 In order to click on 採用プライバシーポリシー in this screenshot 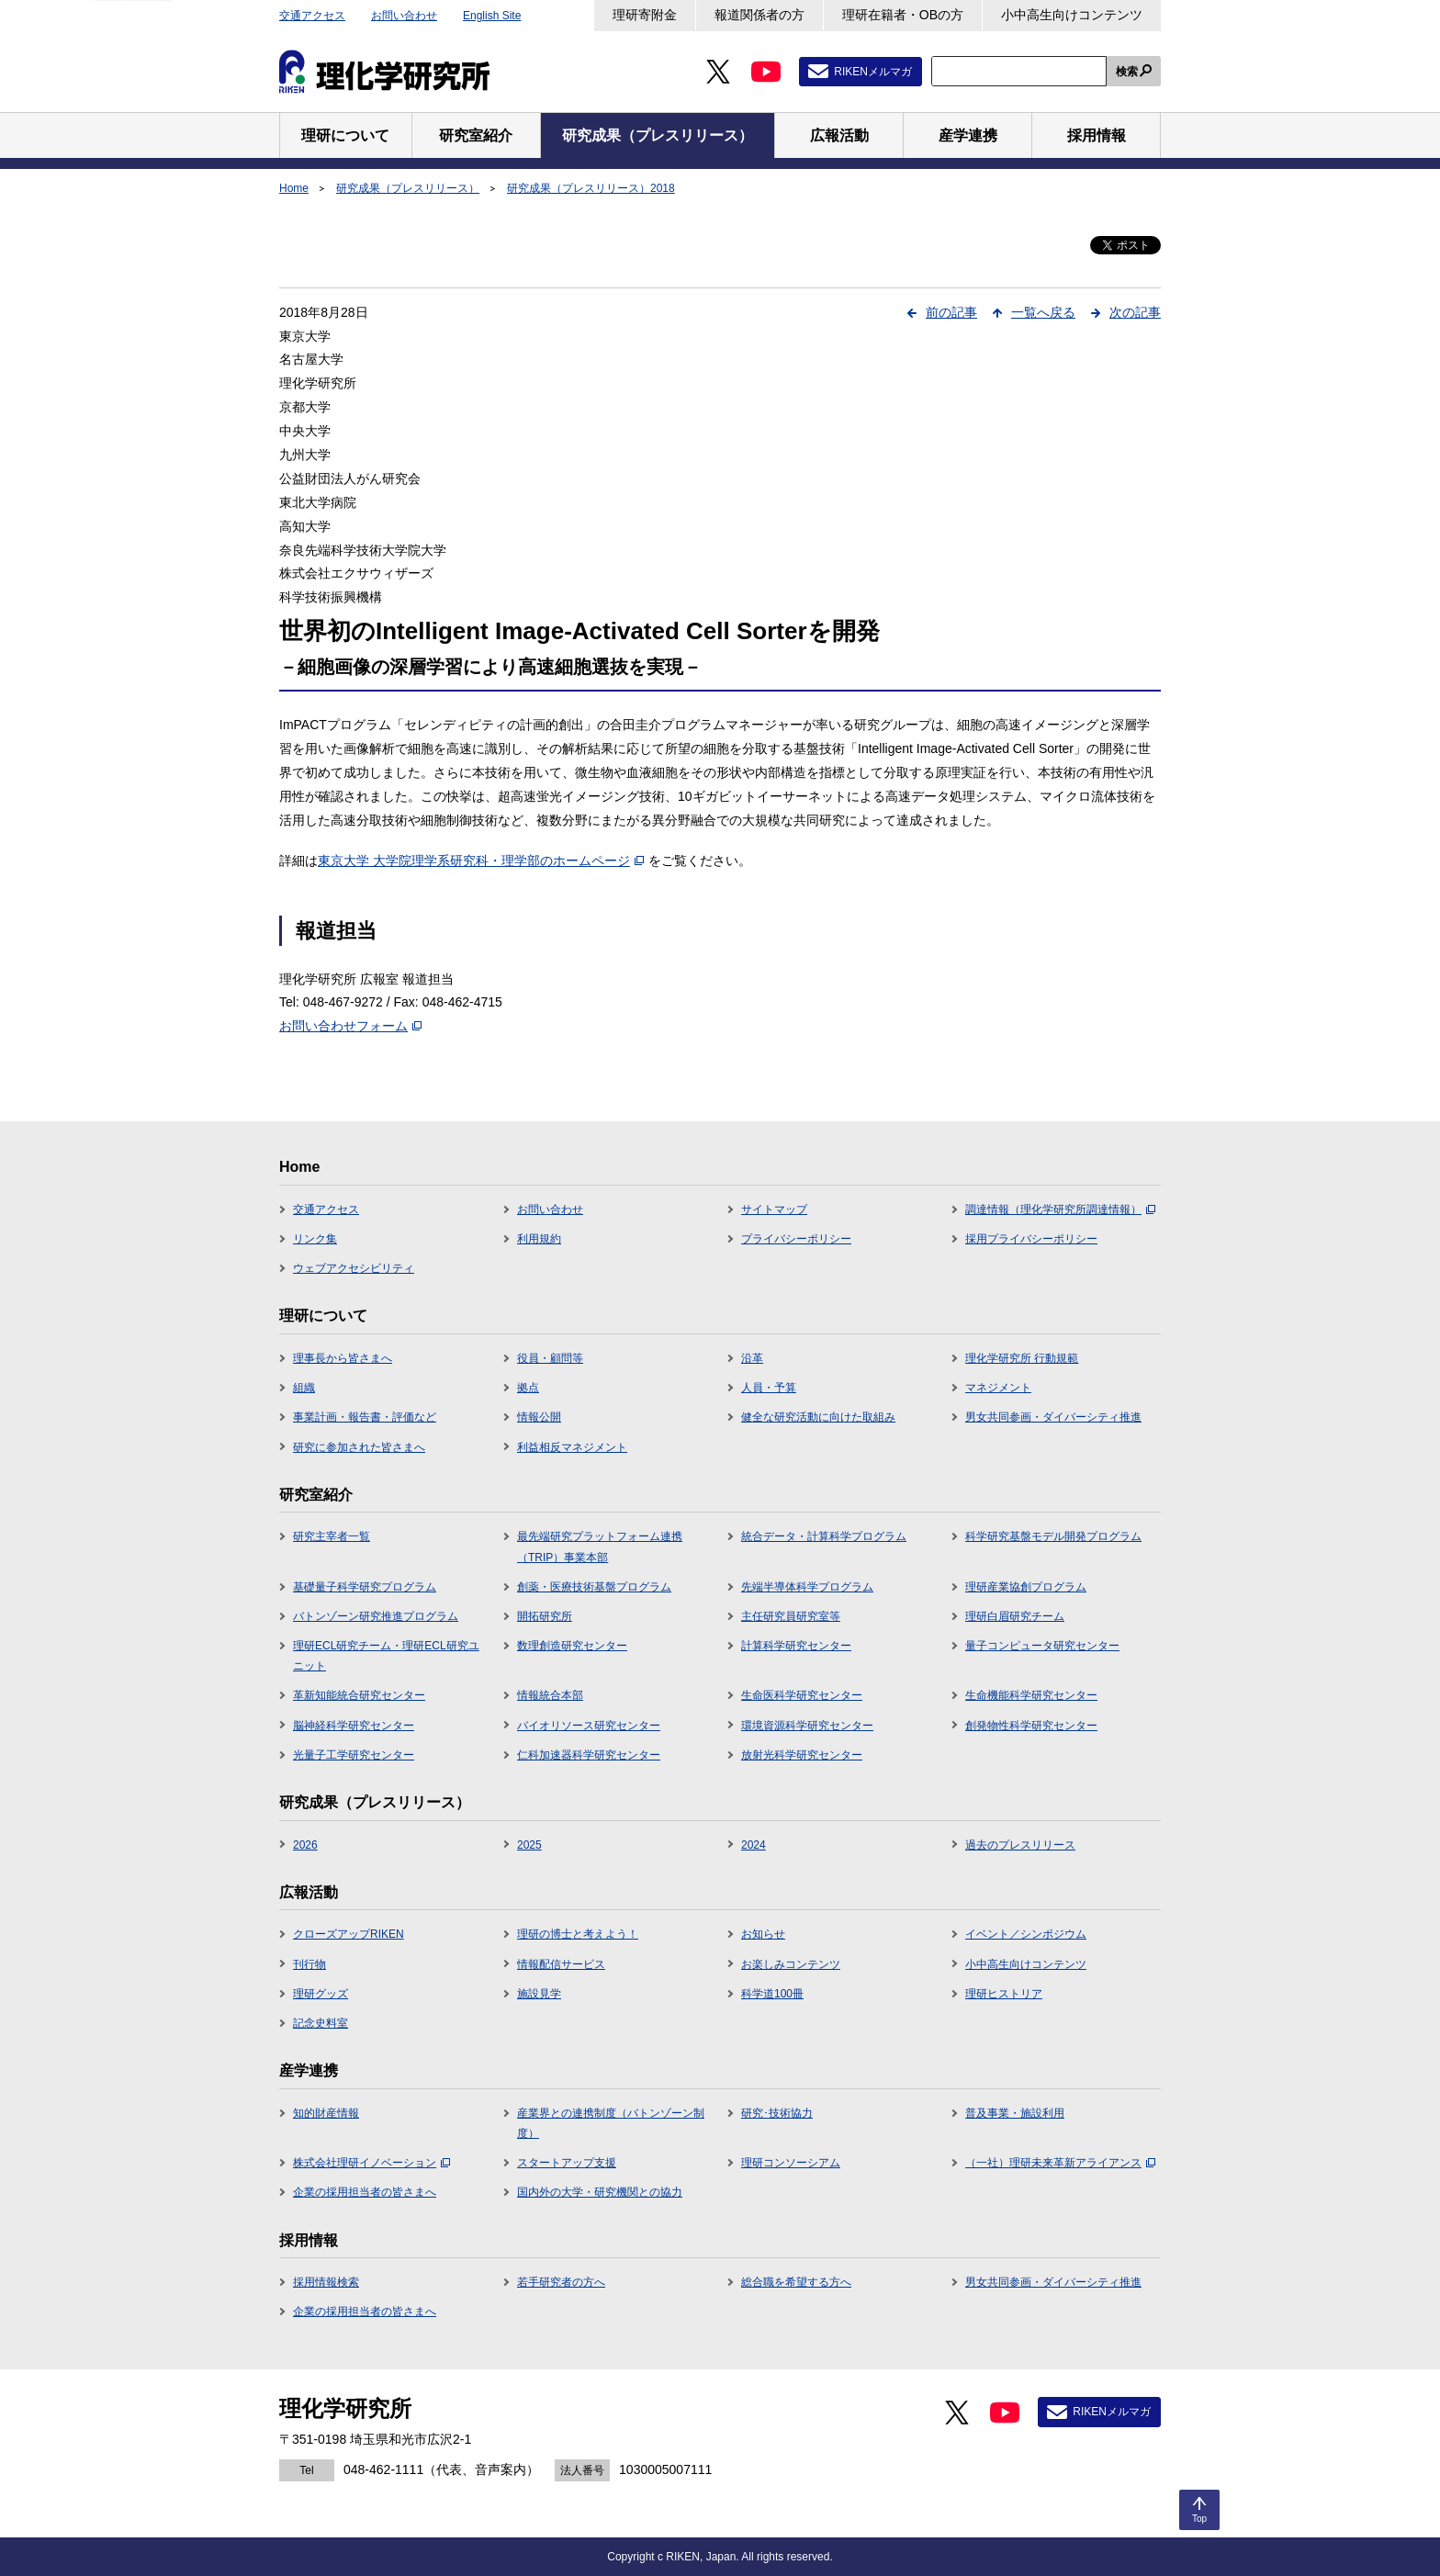, I will do `click(1031, 1238)`.